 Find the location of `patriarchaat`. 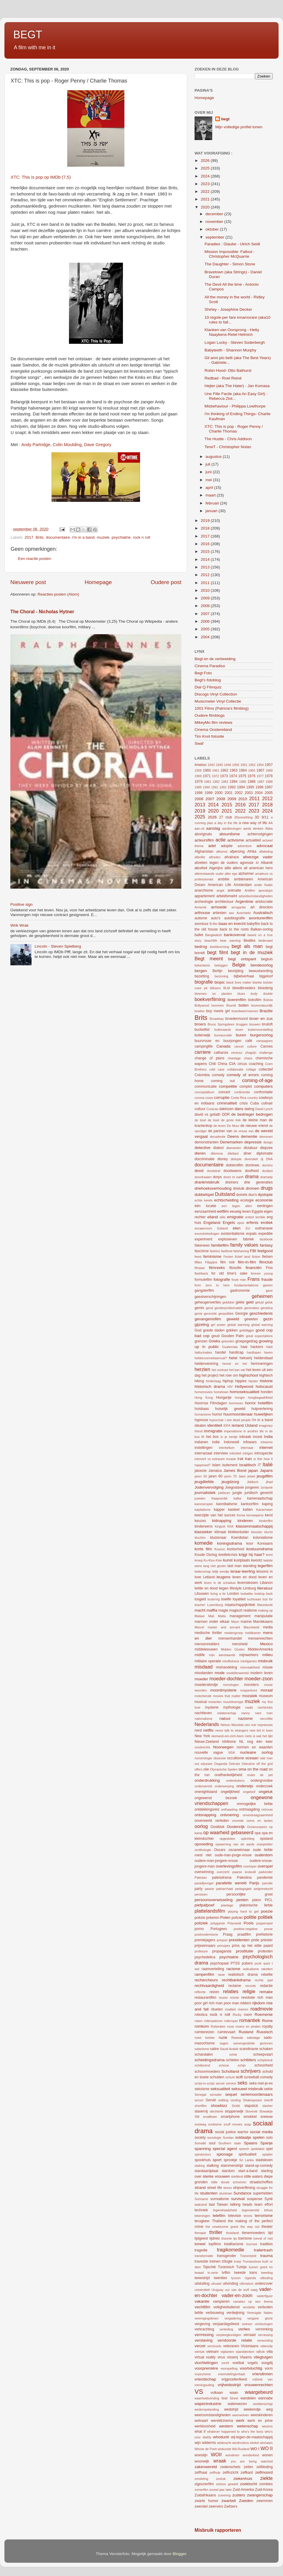

patriarchaat is located at coordinates (224, 1889).